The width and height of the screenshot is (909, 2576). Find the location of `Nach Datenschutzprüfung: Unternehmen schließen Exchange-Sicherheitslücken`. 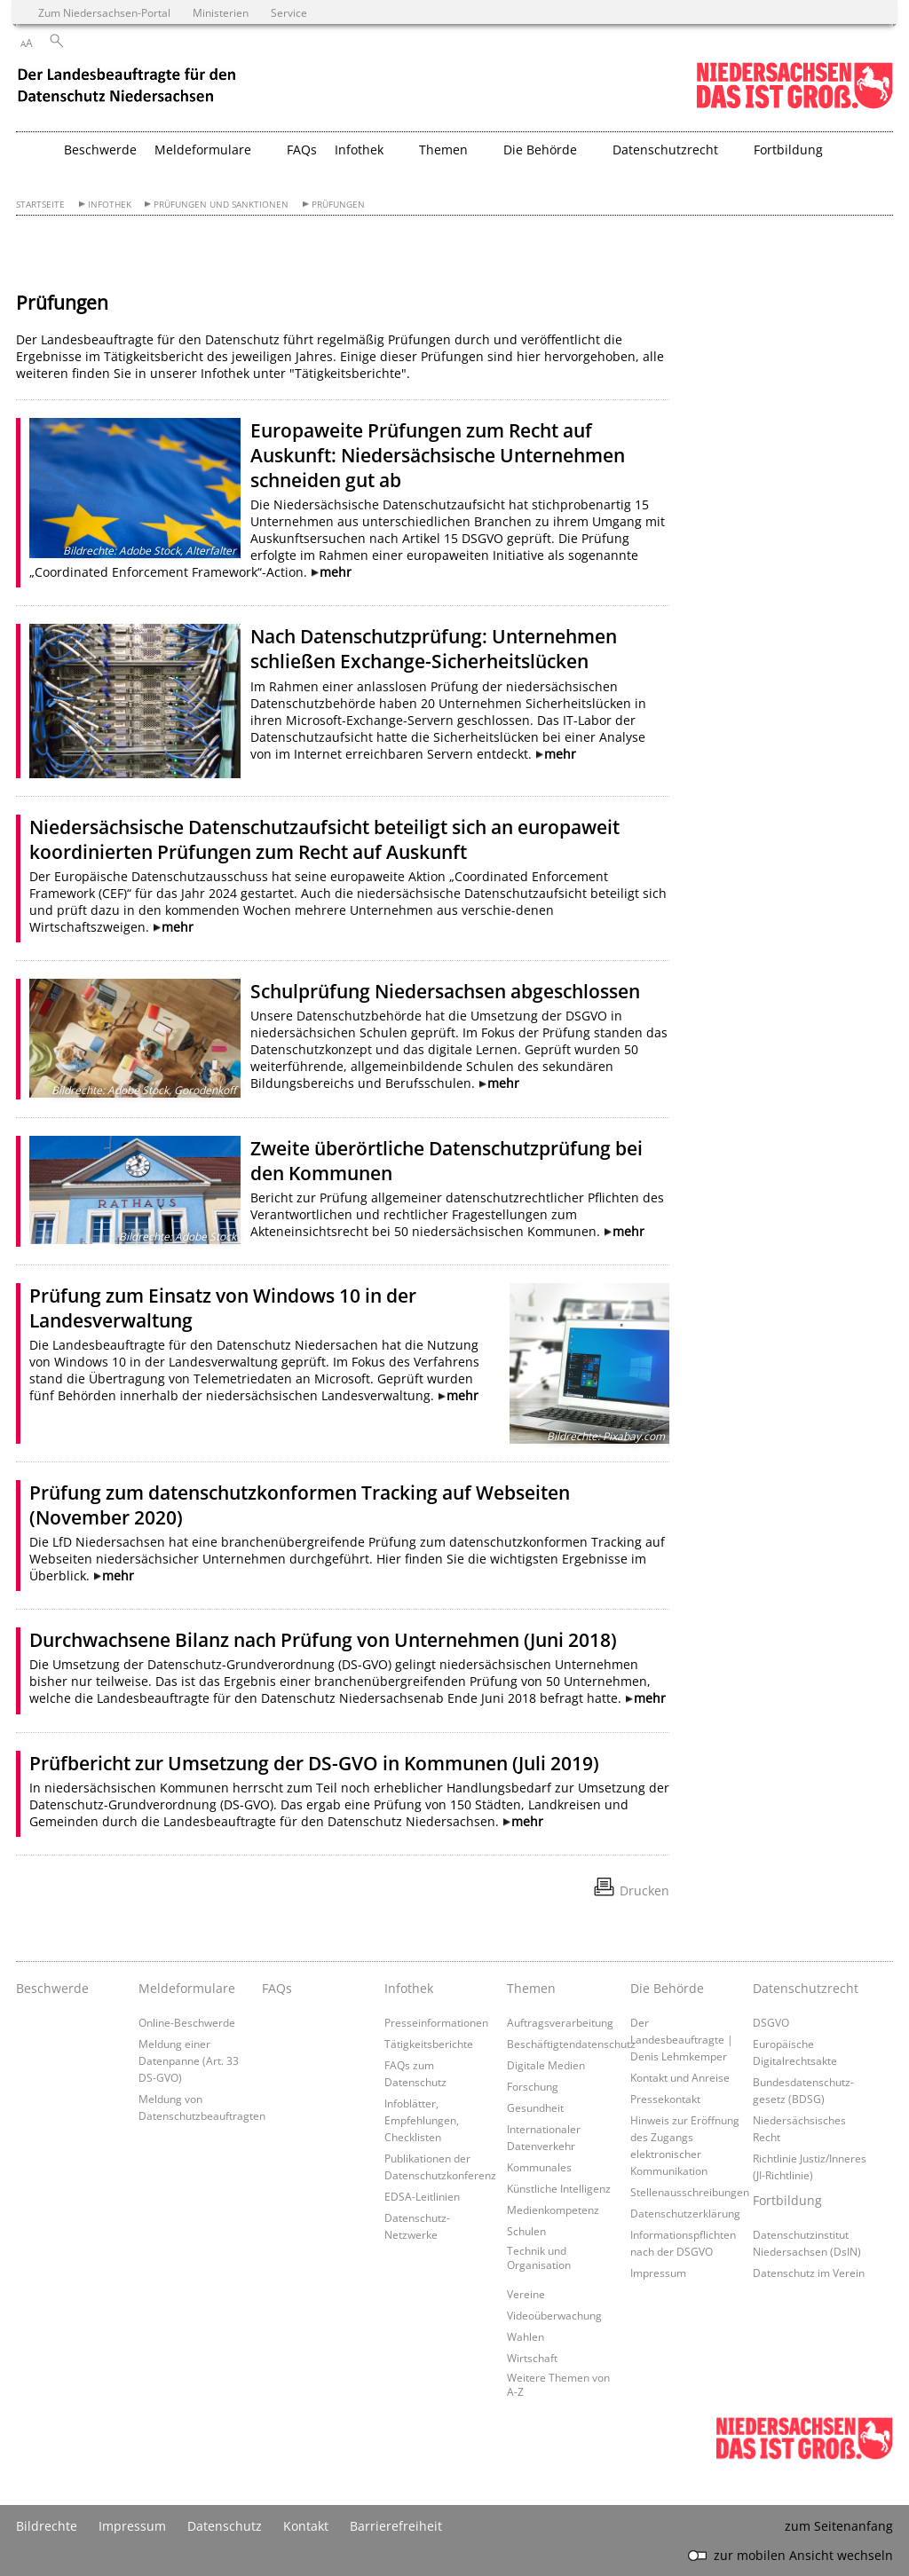

Nach Datenschutzprüfung: Unternehmen schließen Exchange-Sicherheitslücken is located at coordinates (433, 649).